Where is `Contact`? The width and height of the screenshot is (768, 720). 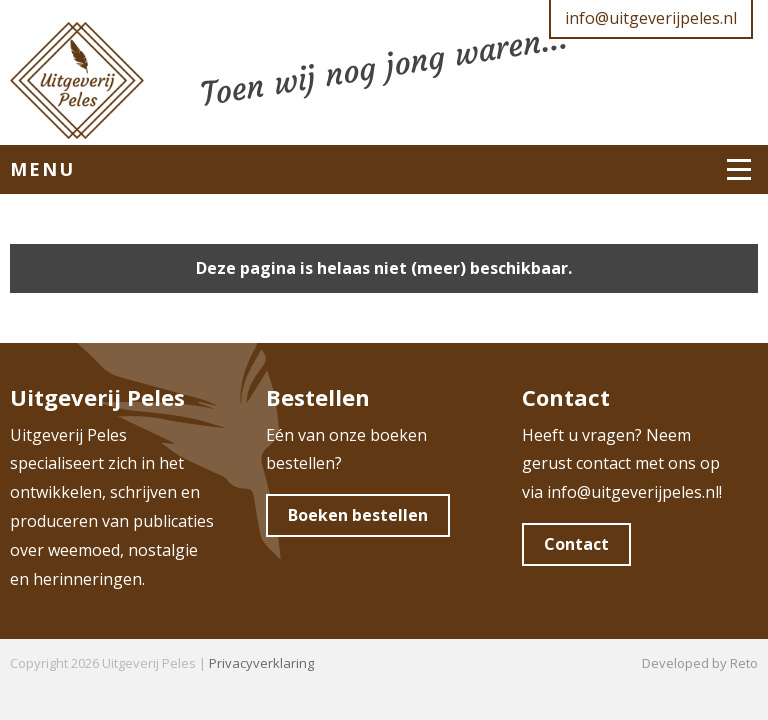
Contact is located at coordinates (576, 544).